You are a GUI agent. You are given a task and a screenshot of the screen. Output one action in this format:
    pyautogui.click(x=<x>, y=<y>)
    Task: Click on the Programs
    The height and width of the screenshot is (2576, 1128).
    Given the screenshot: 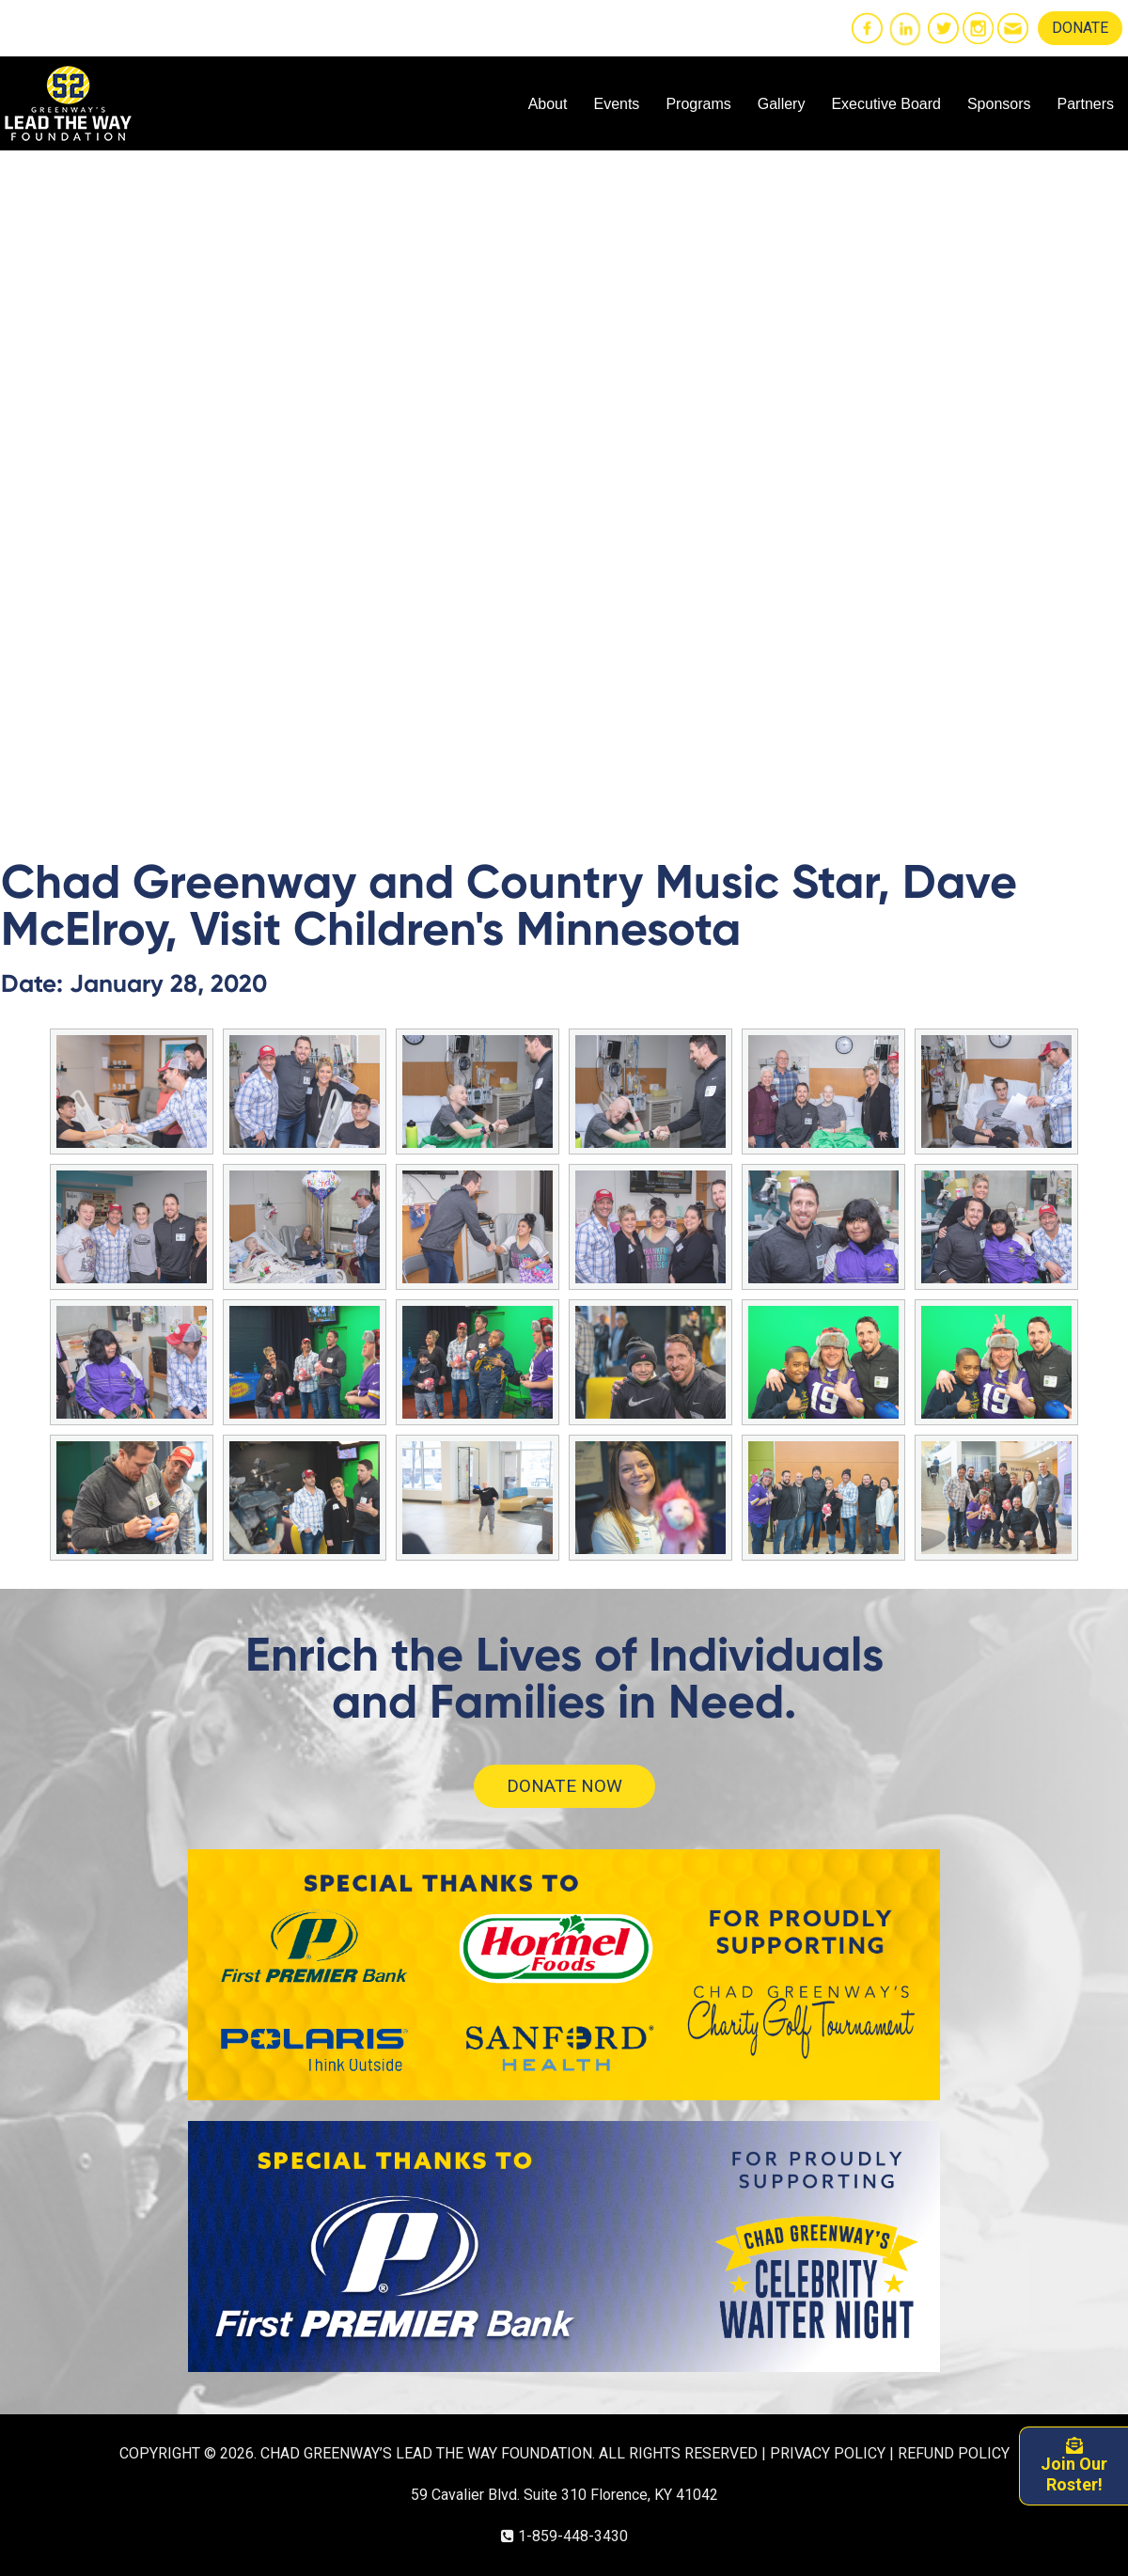 What is the action you would take?
    pyautogui.click(x=698, y=104)
    